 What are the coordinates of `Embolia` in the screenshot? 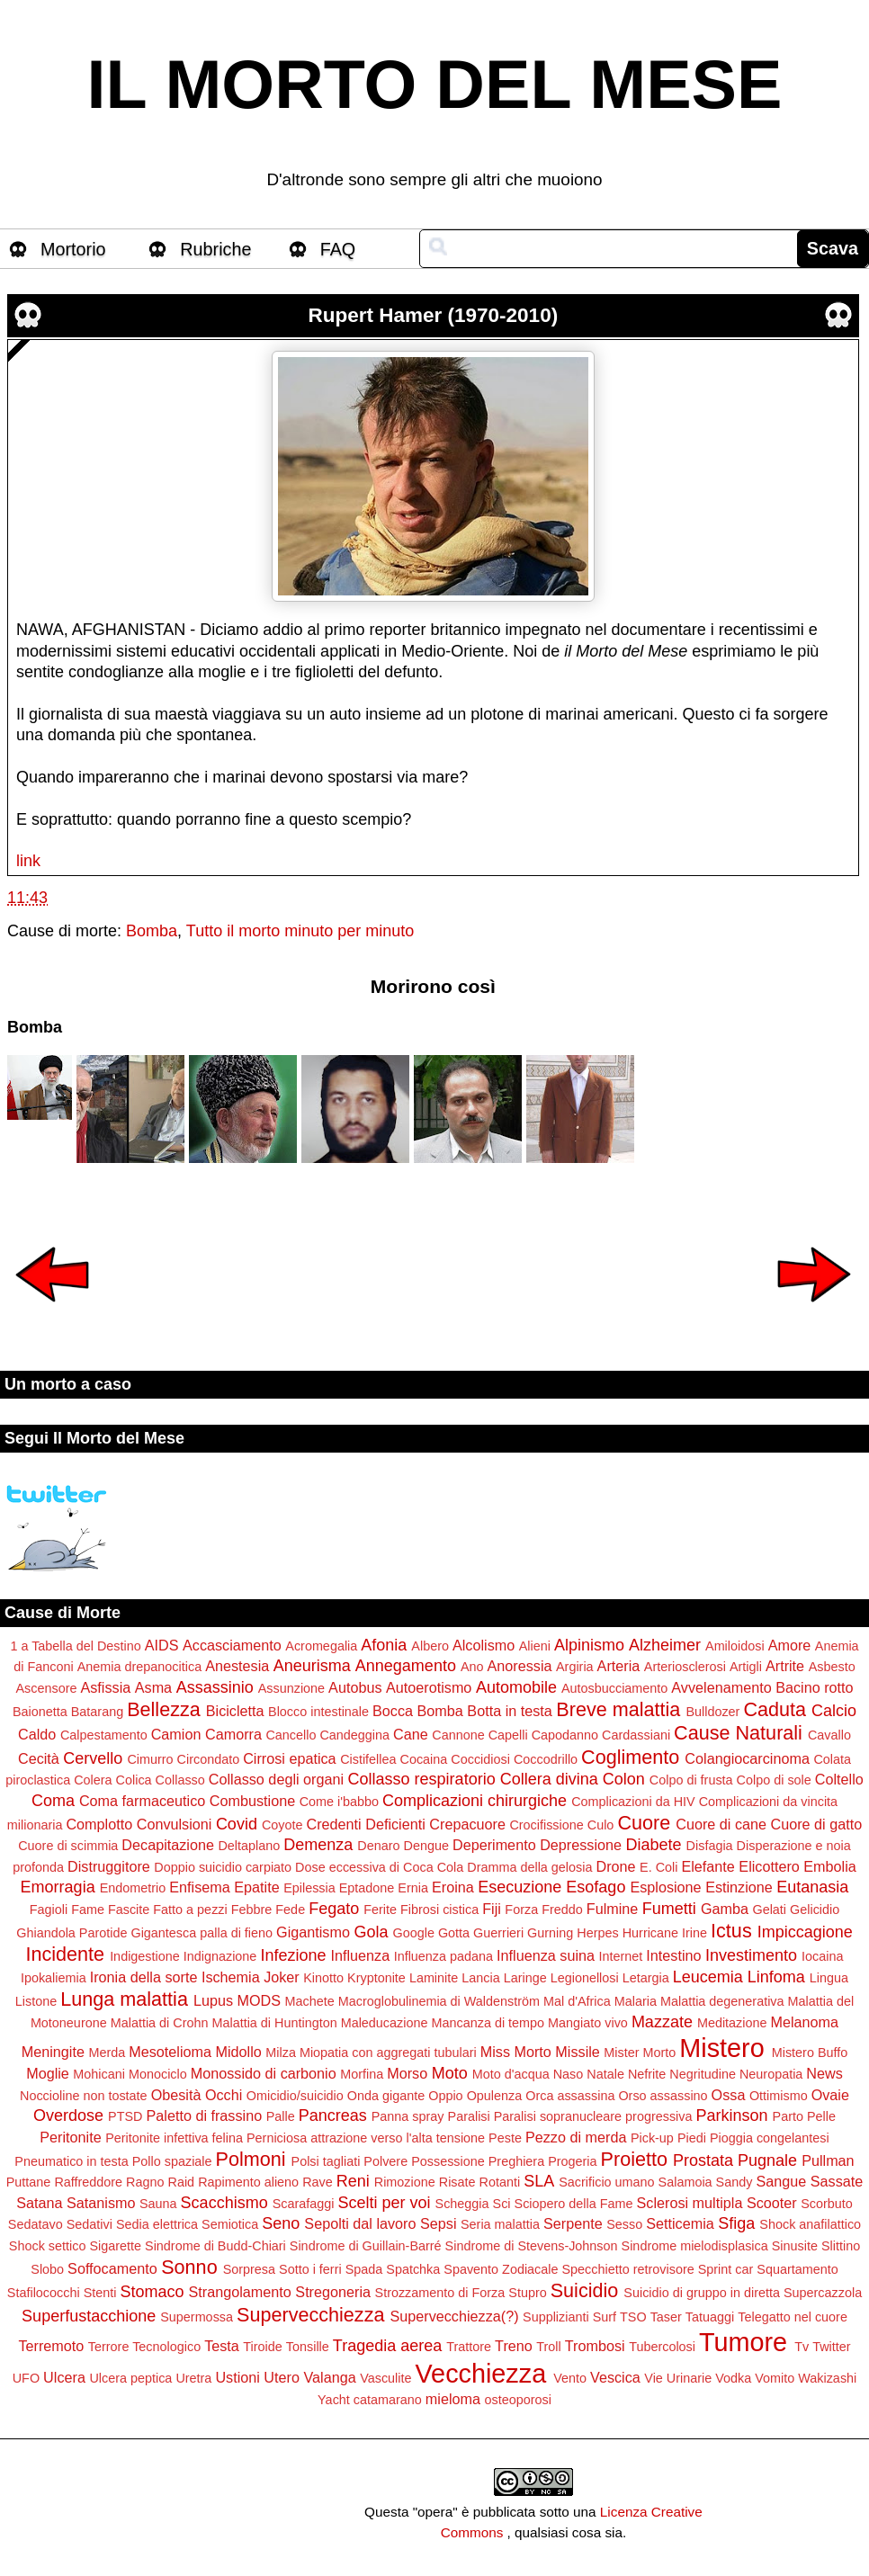 It's located at (829, 1866).